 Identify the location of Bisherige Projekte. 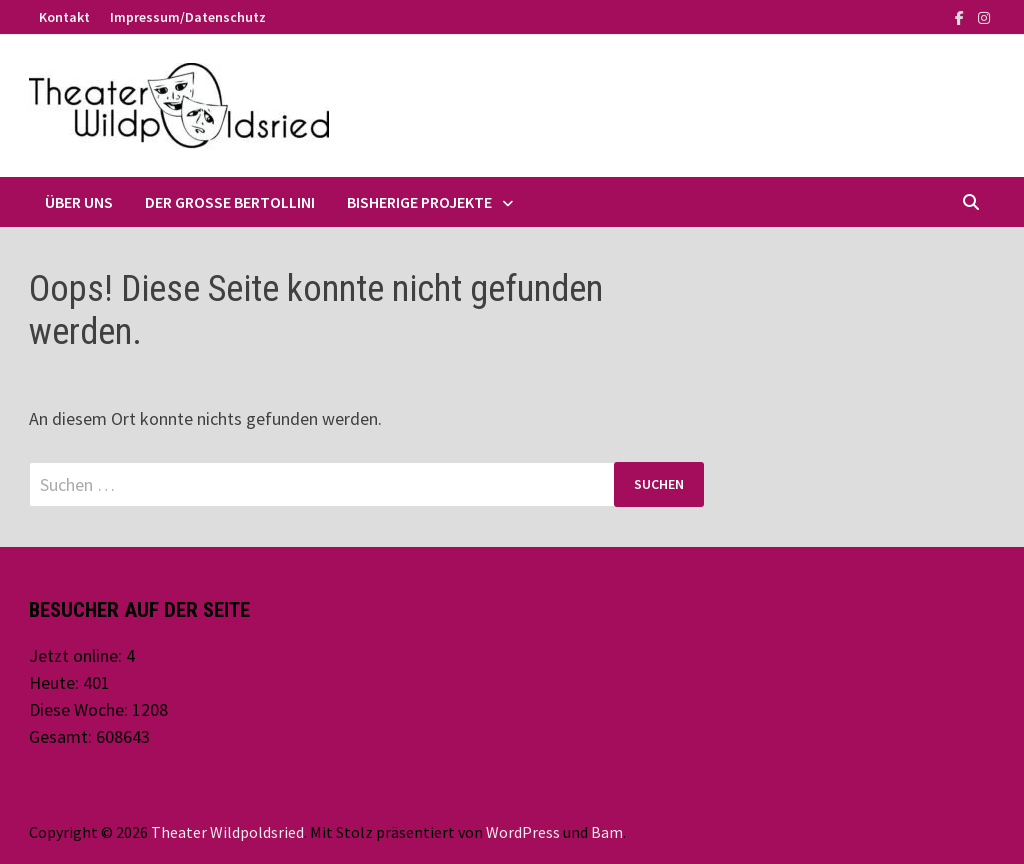
(419, 202).